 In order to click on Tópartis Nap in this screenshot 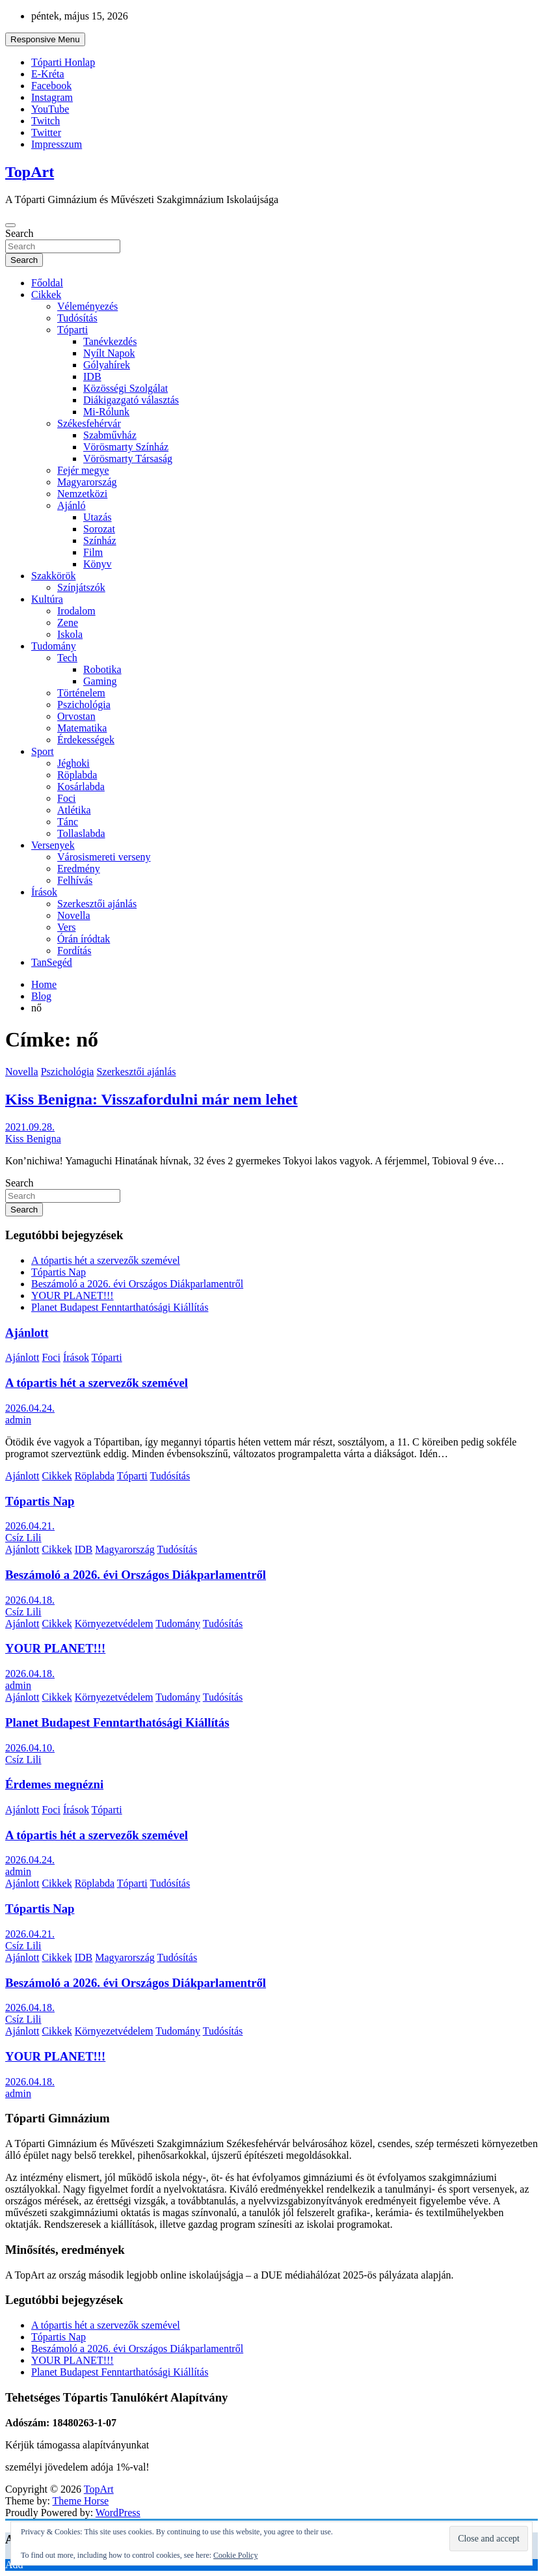, I will do `click(58, 1272)`.